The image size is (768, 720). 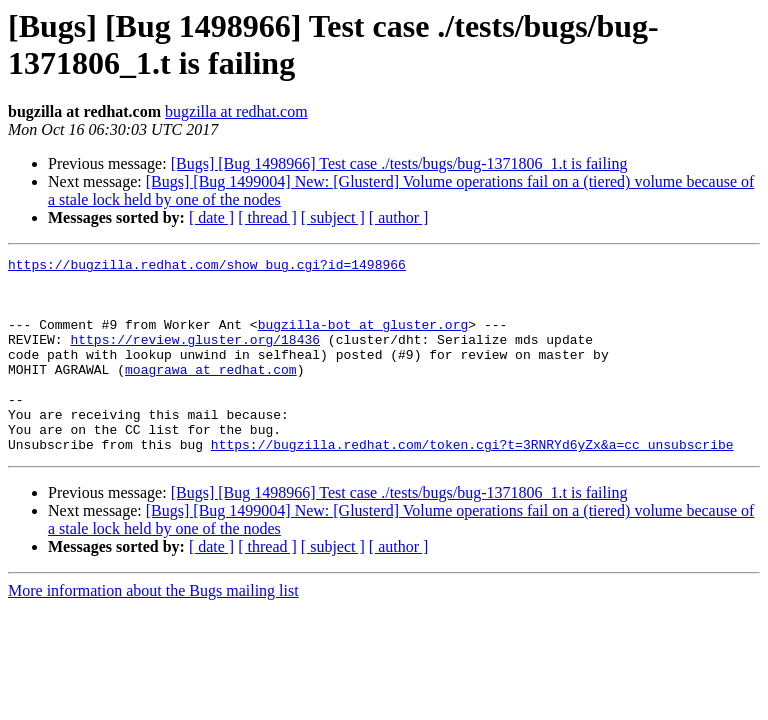 I want to click on https://bugzilla.redhat.com/token.cgi?t=3RNRYd6yZx&a=cc_unsubscribe, so click(x=472, y=483).